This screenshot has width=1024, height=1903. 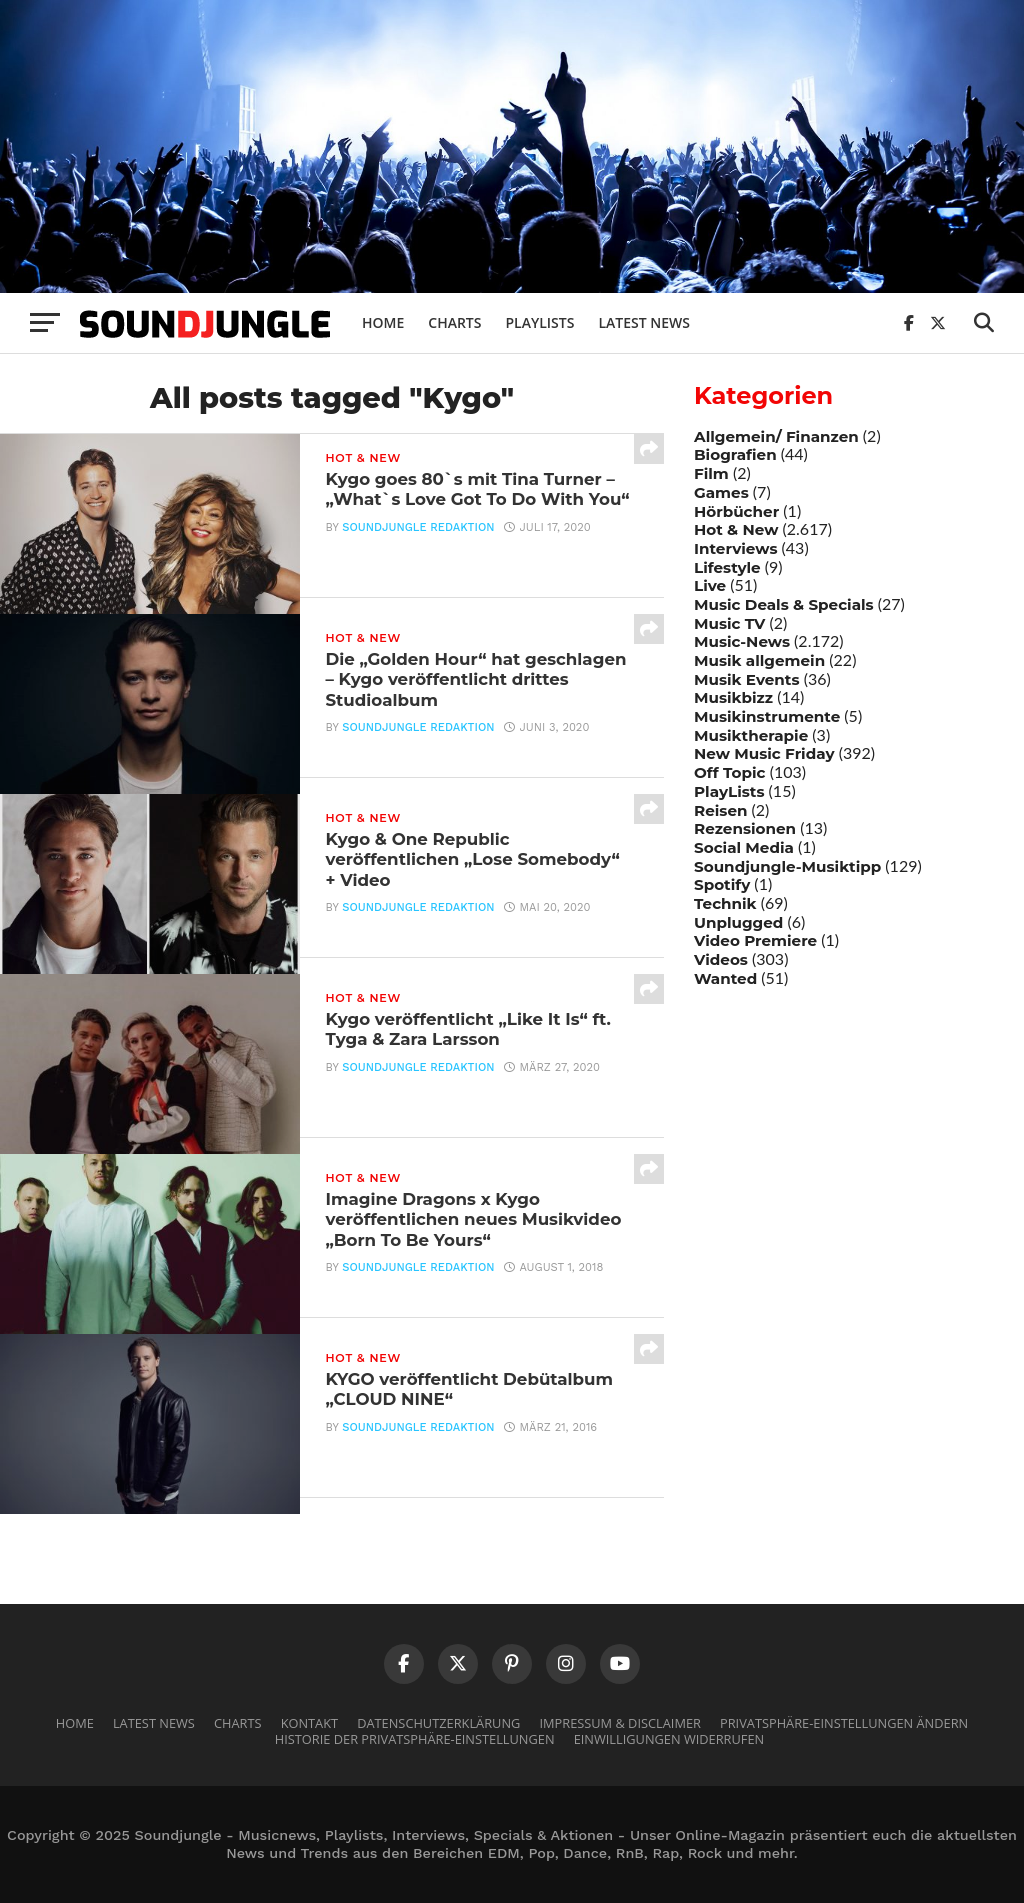 I want to click on Charts, so click(x=454, y=322).